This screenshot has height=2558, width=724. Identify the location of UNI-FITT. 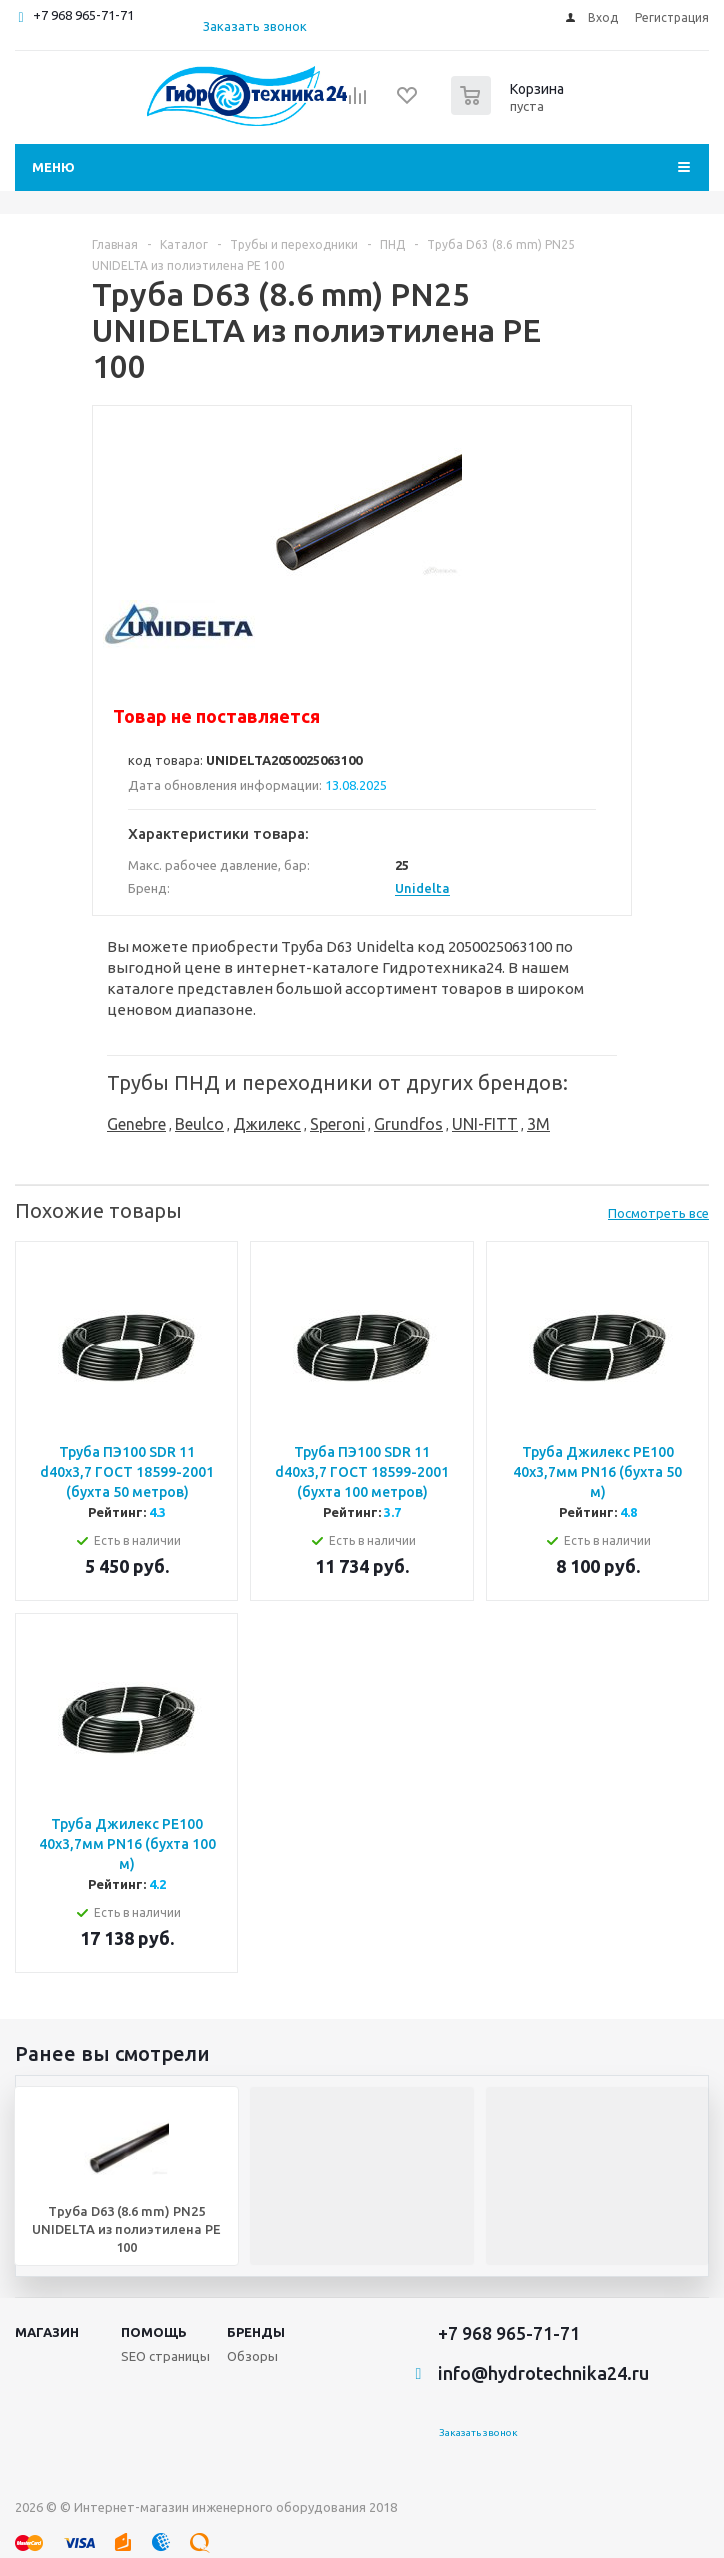
(485, 1124).